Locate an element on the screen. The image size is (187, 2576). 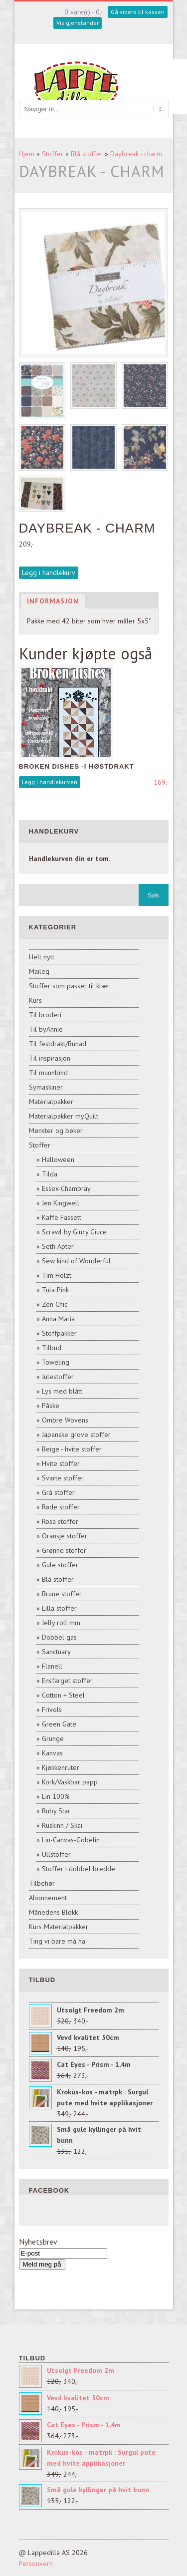
Zen Chic is located at coordinates (54, 1304).